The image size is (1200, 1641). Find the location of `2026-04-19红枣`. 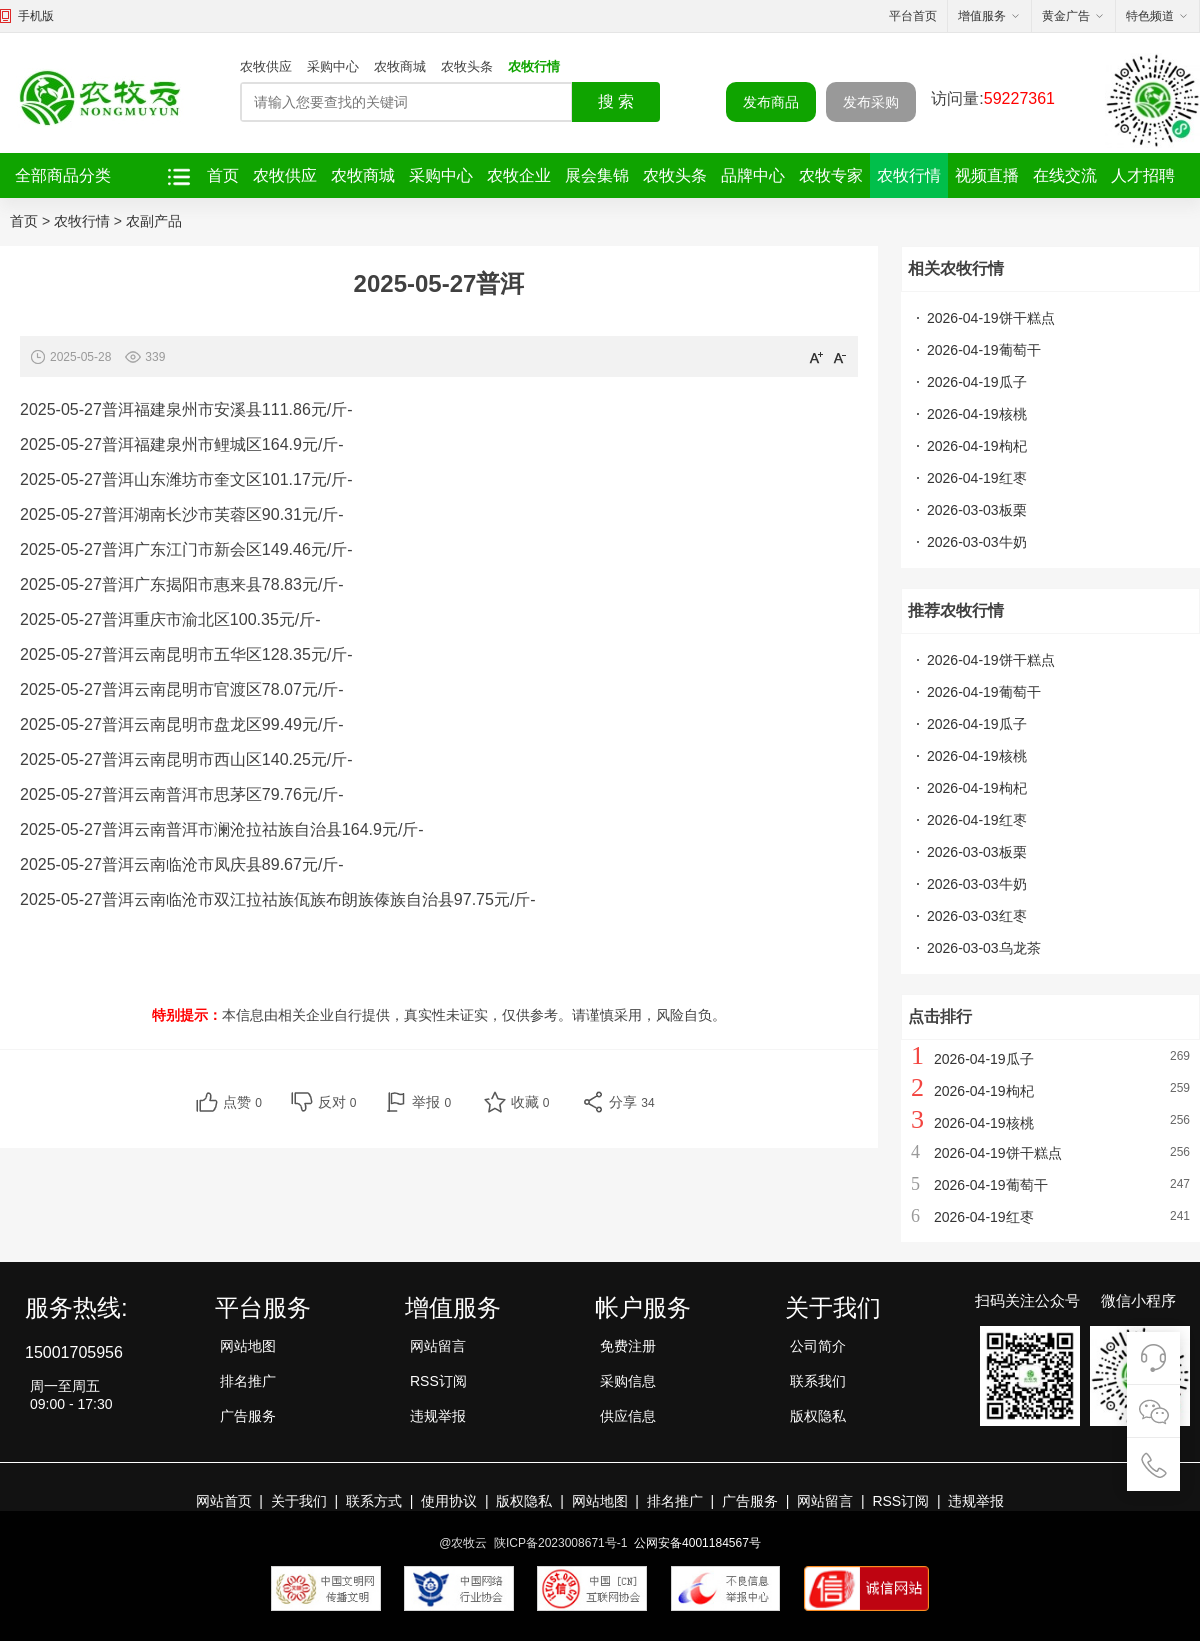

2026-04-19红枣 is located at coordinates (977, 478).